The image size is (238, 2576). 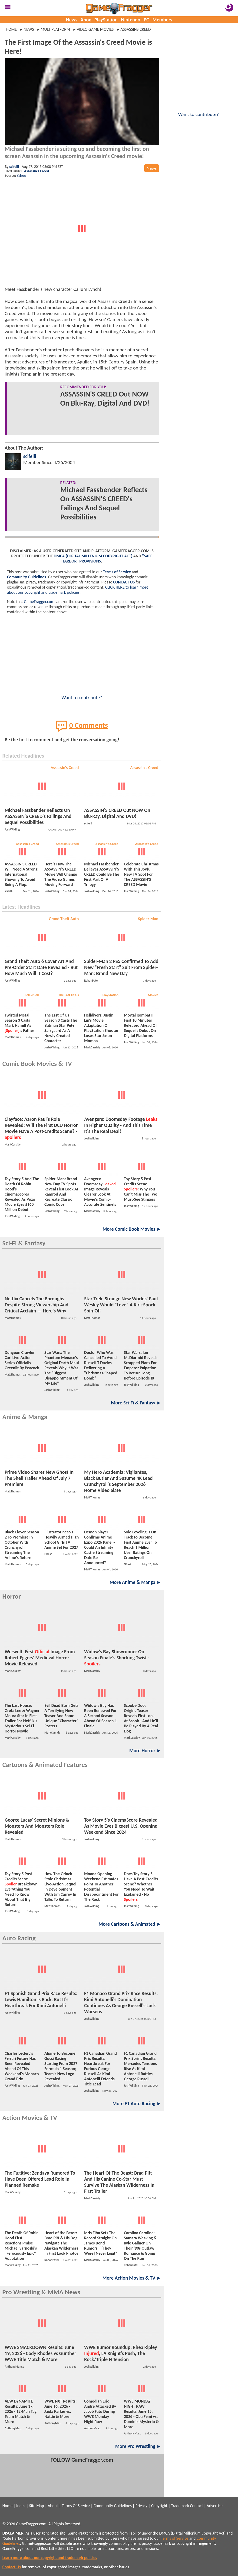 What do you see at coordinates (180, 2505) in the screenshot?
I see `Trademark` at bounding box center [180, 2505].